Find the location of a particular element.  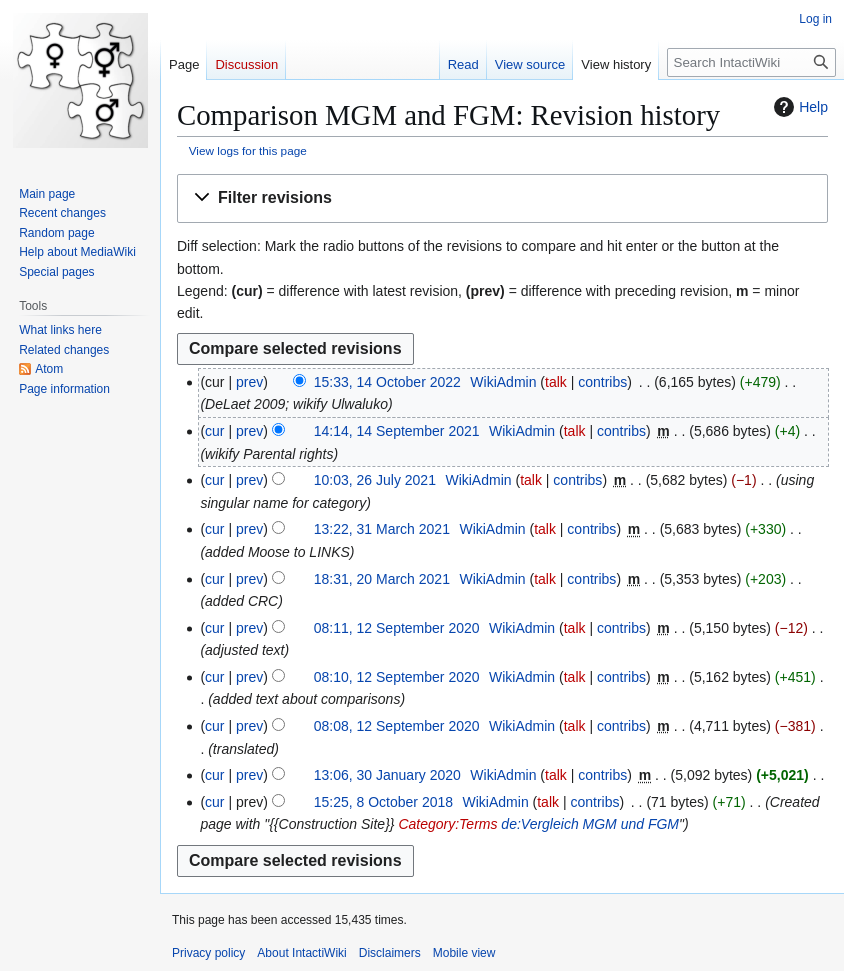

08:08, 12 September 2020 is located at coordinates (397, 726).